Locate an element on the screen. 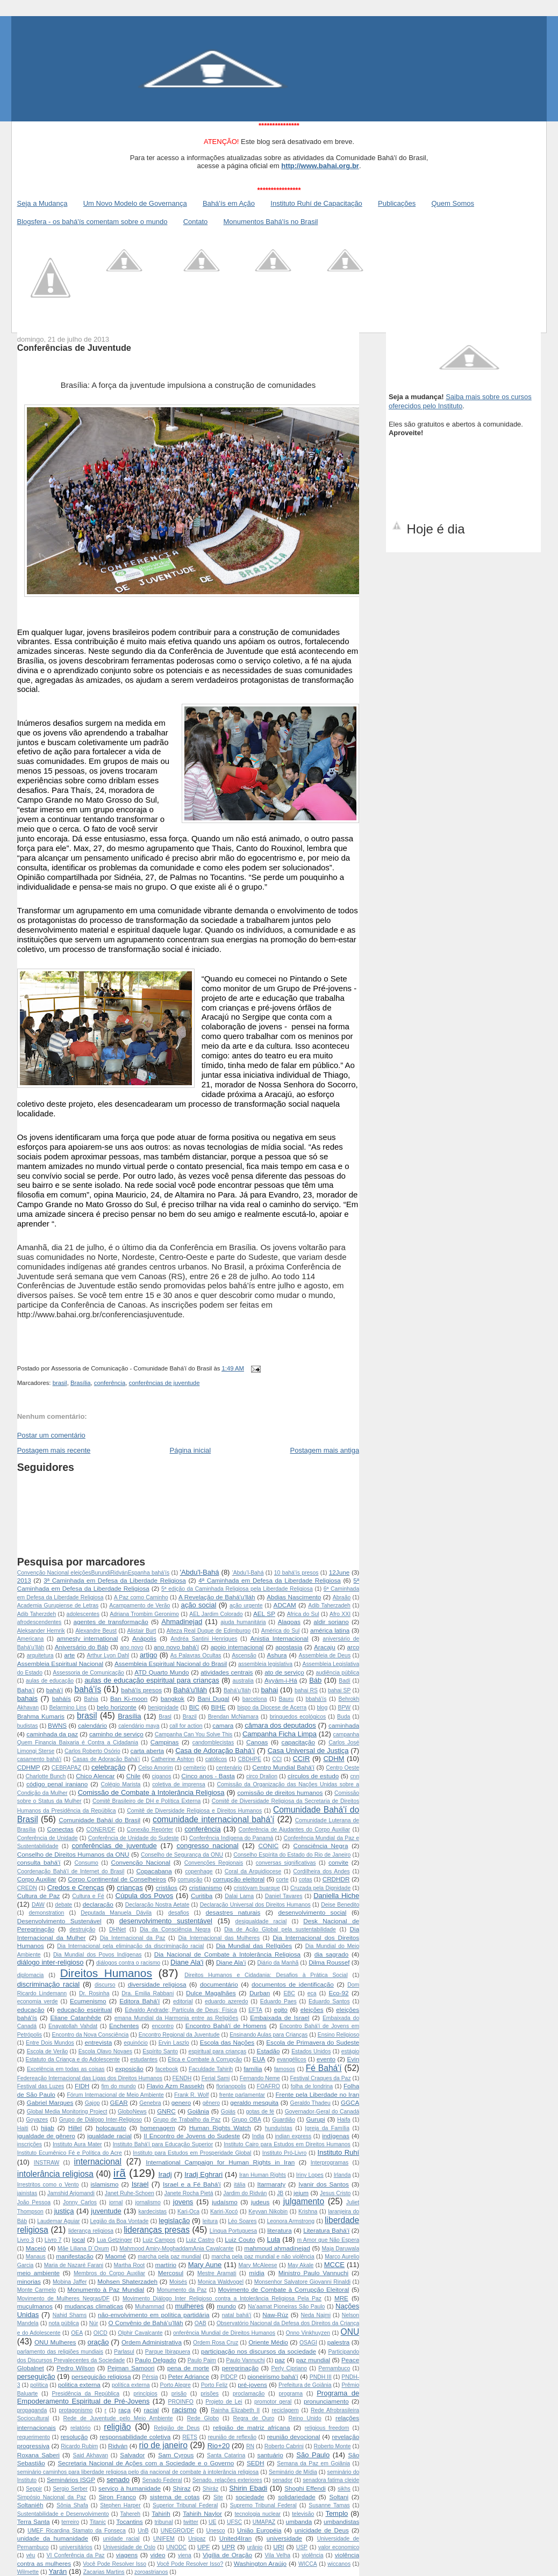 This screenshot has width=558, height=2576. corrupção is located at coordinates (189, 1879).